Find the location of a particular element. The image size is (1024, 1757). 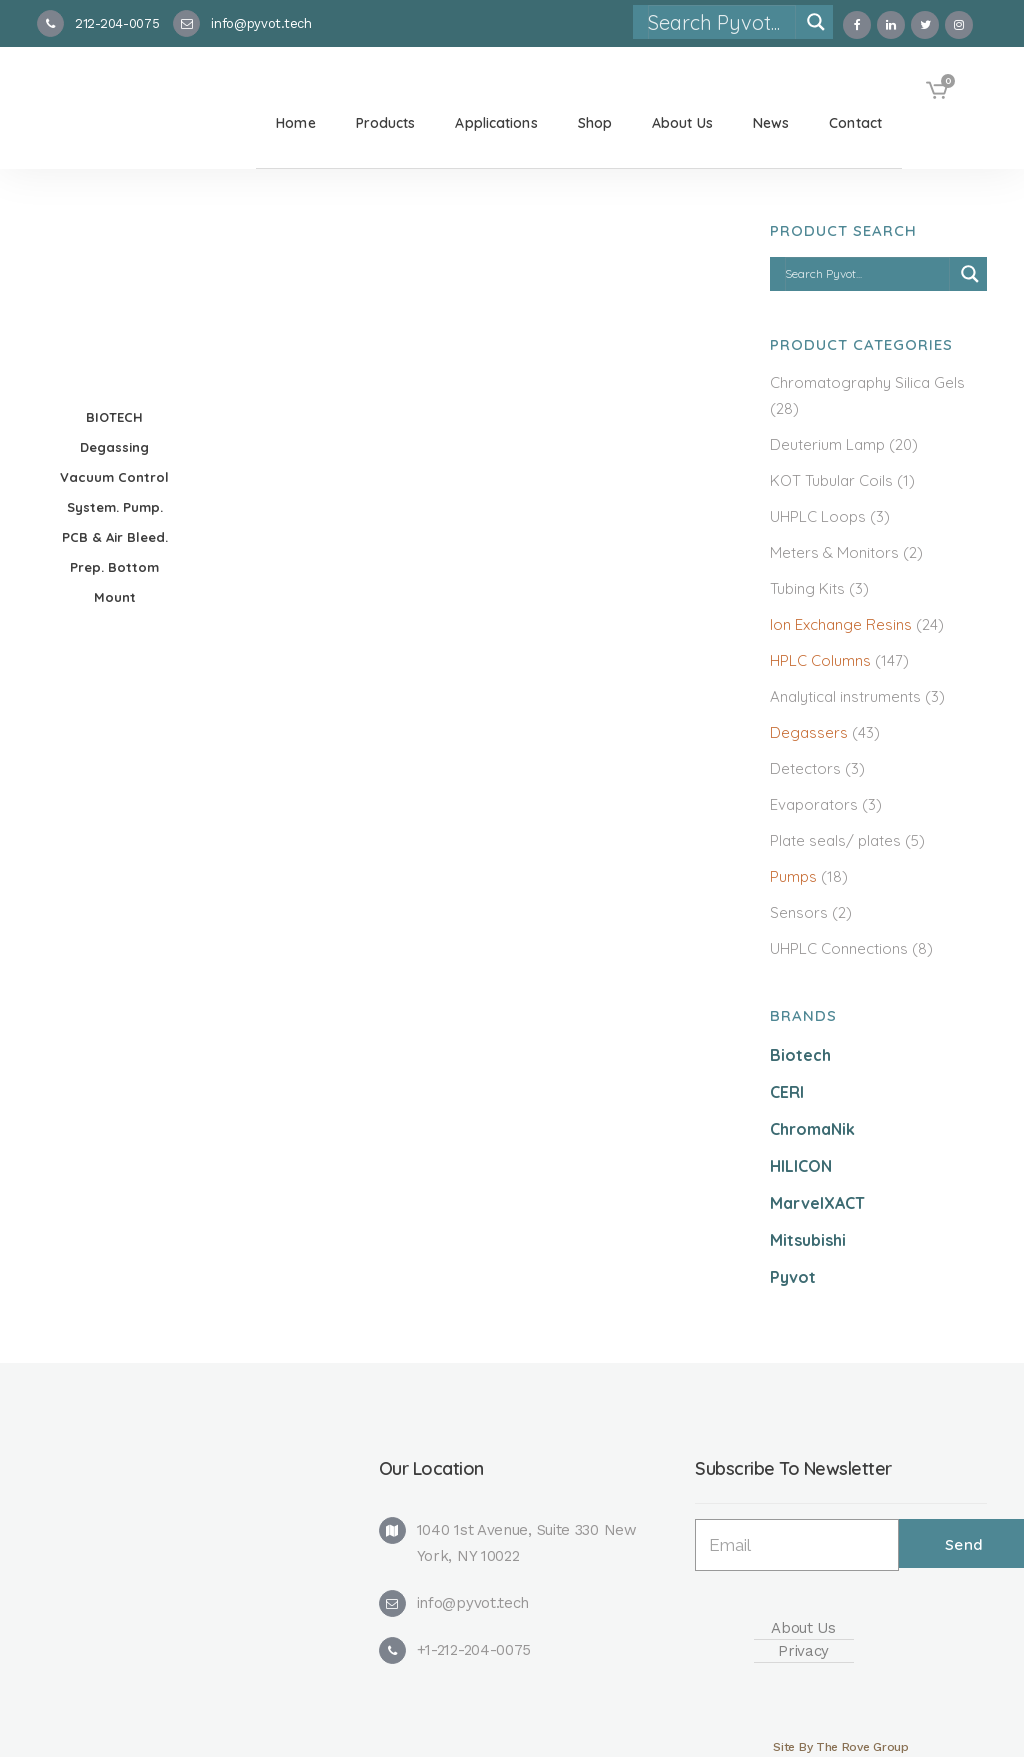

Privacy is located at coordinates (803, 1651).